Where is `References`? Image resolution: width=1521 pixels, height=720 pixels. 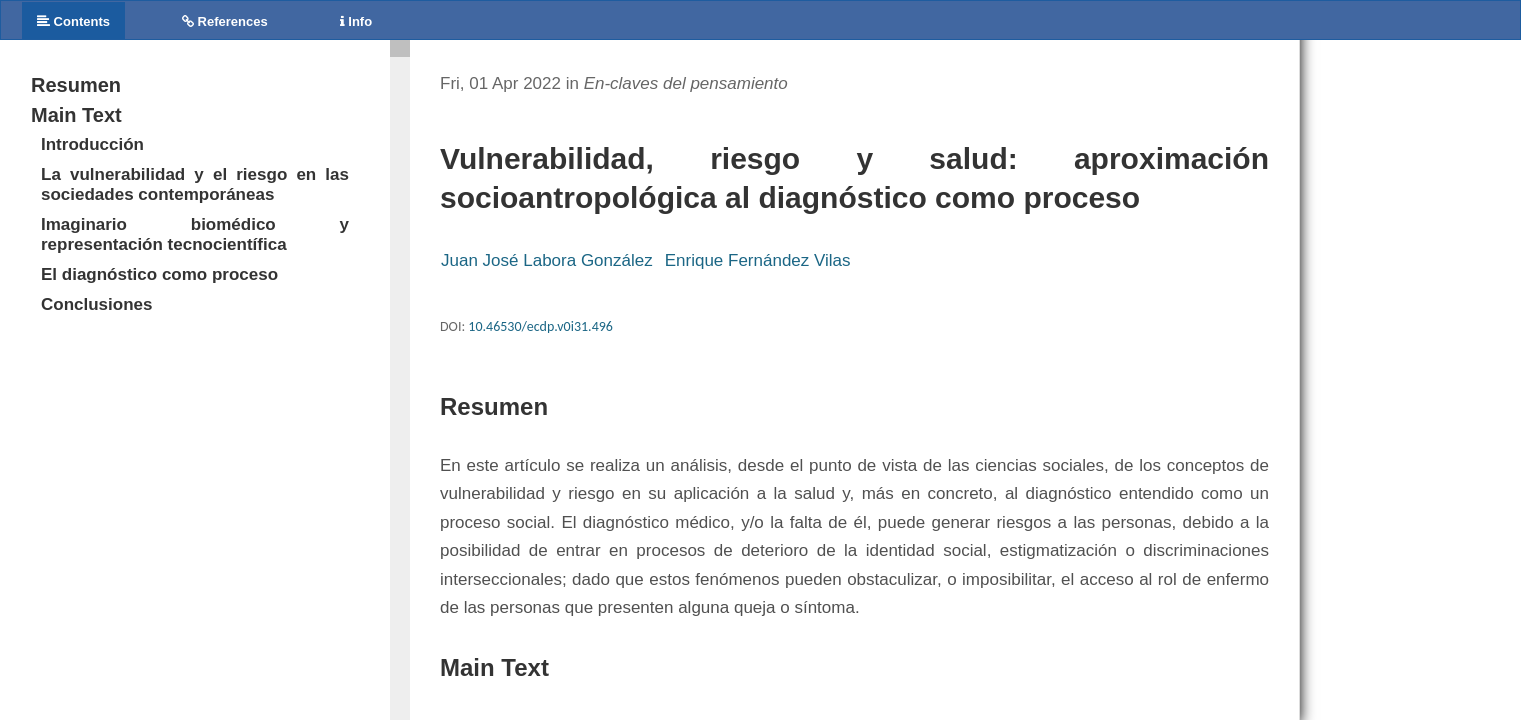
References is located at coordinates (225, 21).